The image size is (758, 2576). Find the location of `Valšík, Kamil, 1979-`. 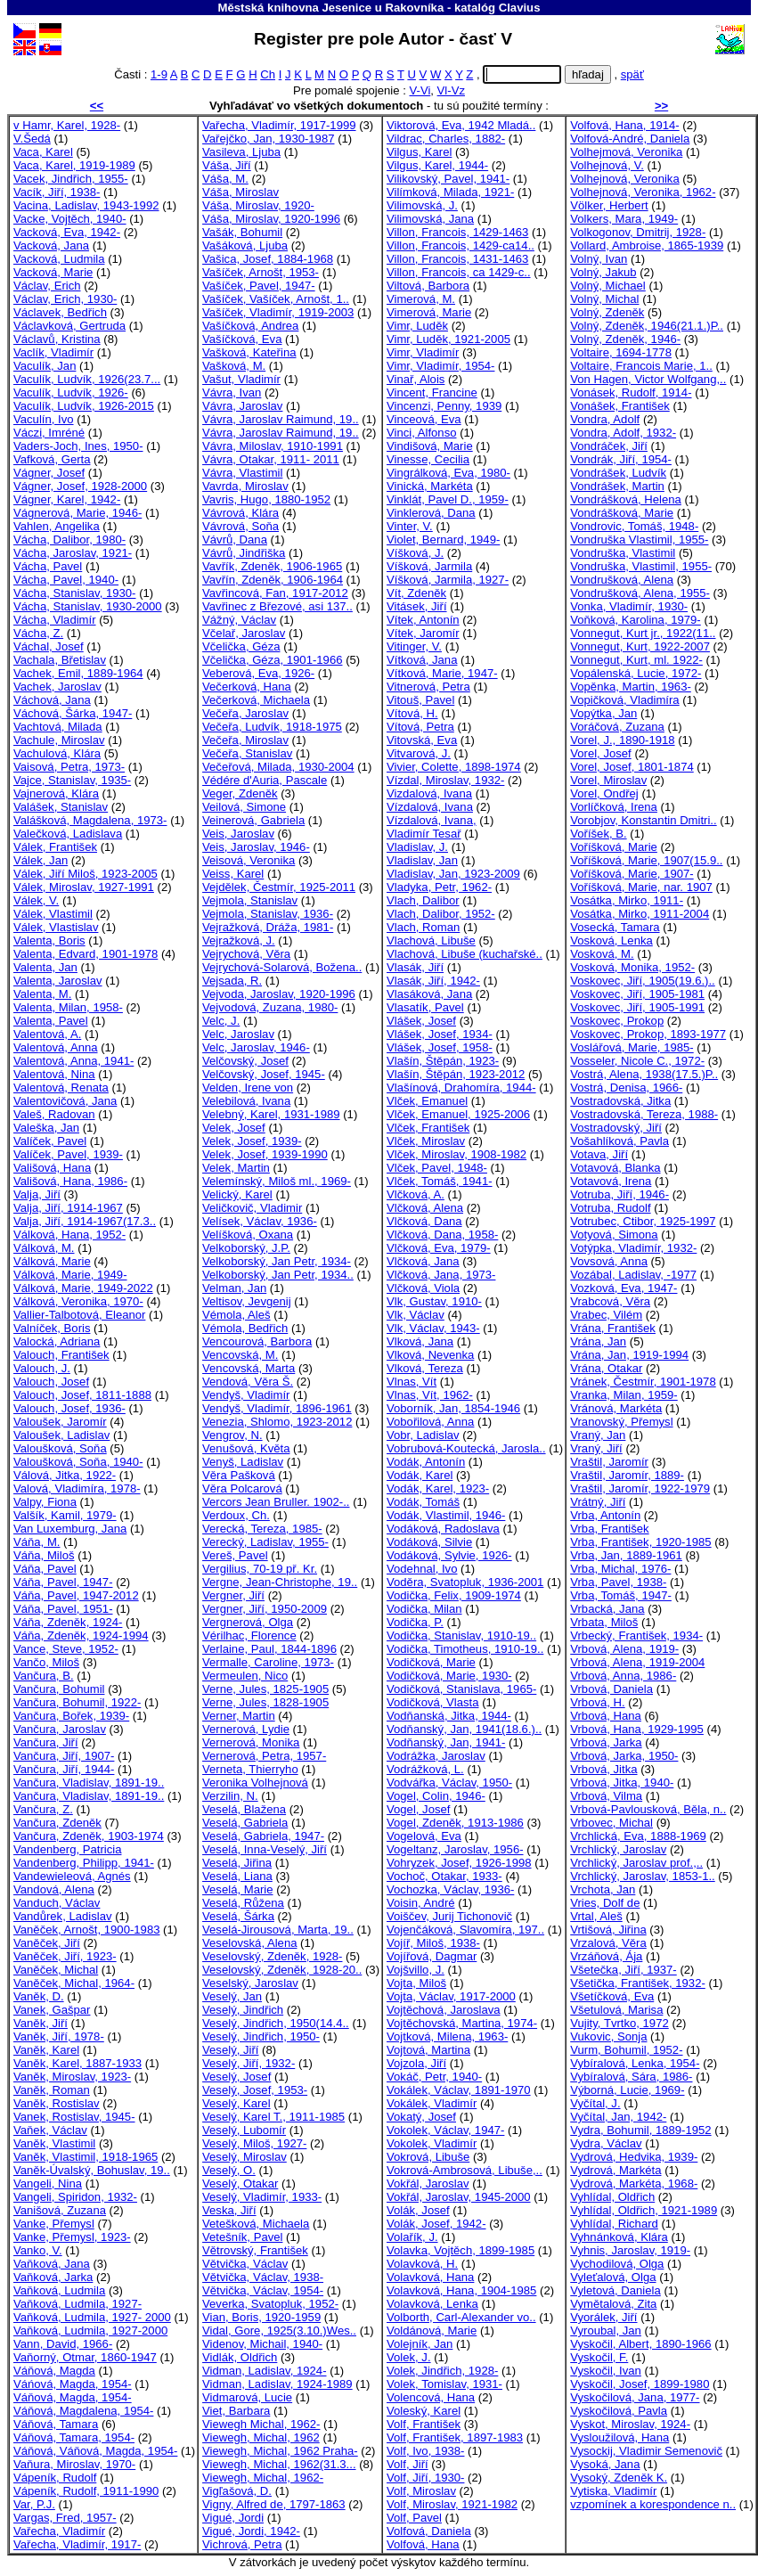

Valšík, Kamil, 1979- is located at coordinates (65, 1515).